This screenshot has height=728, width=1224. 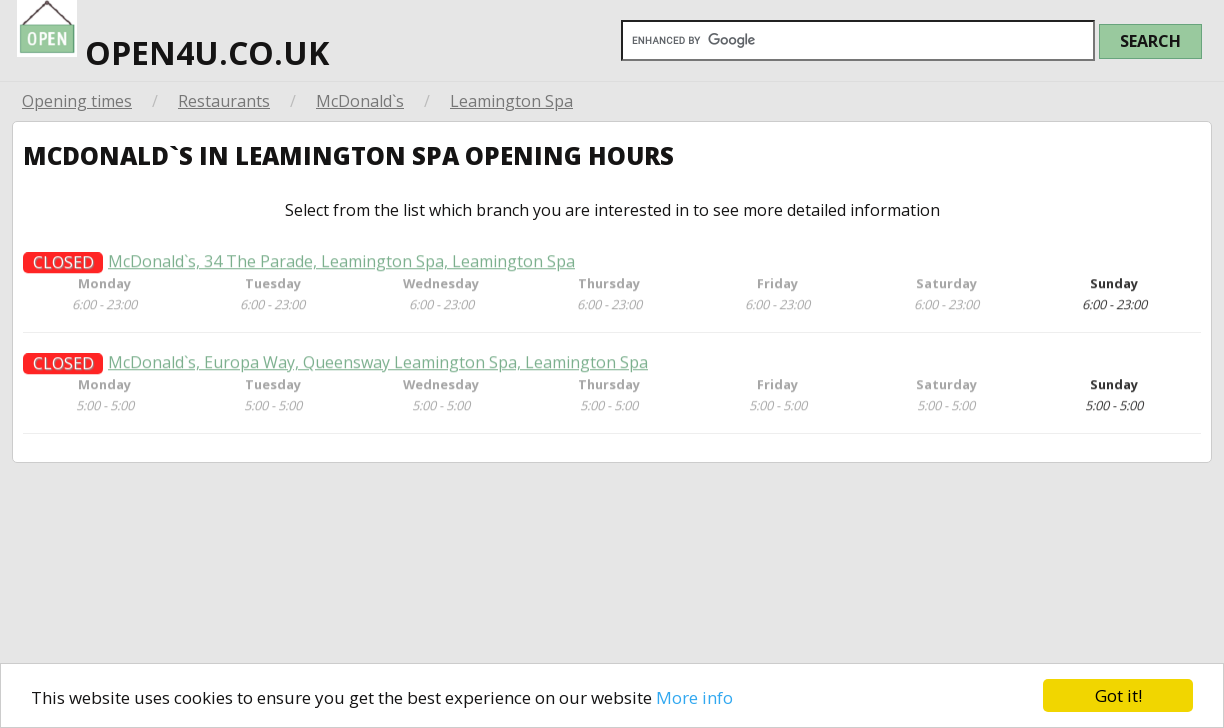 What do you see at coordinates (341, 269) in the screenshot?
I see `McDonald`s, 34 The Parade, Leamington Spa, Leamington Spa` at bounding box center [341, 269].